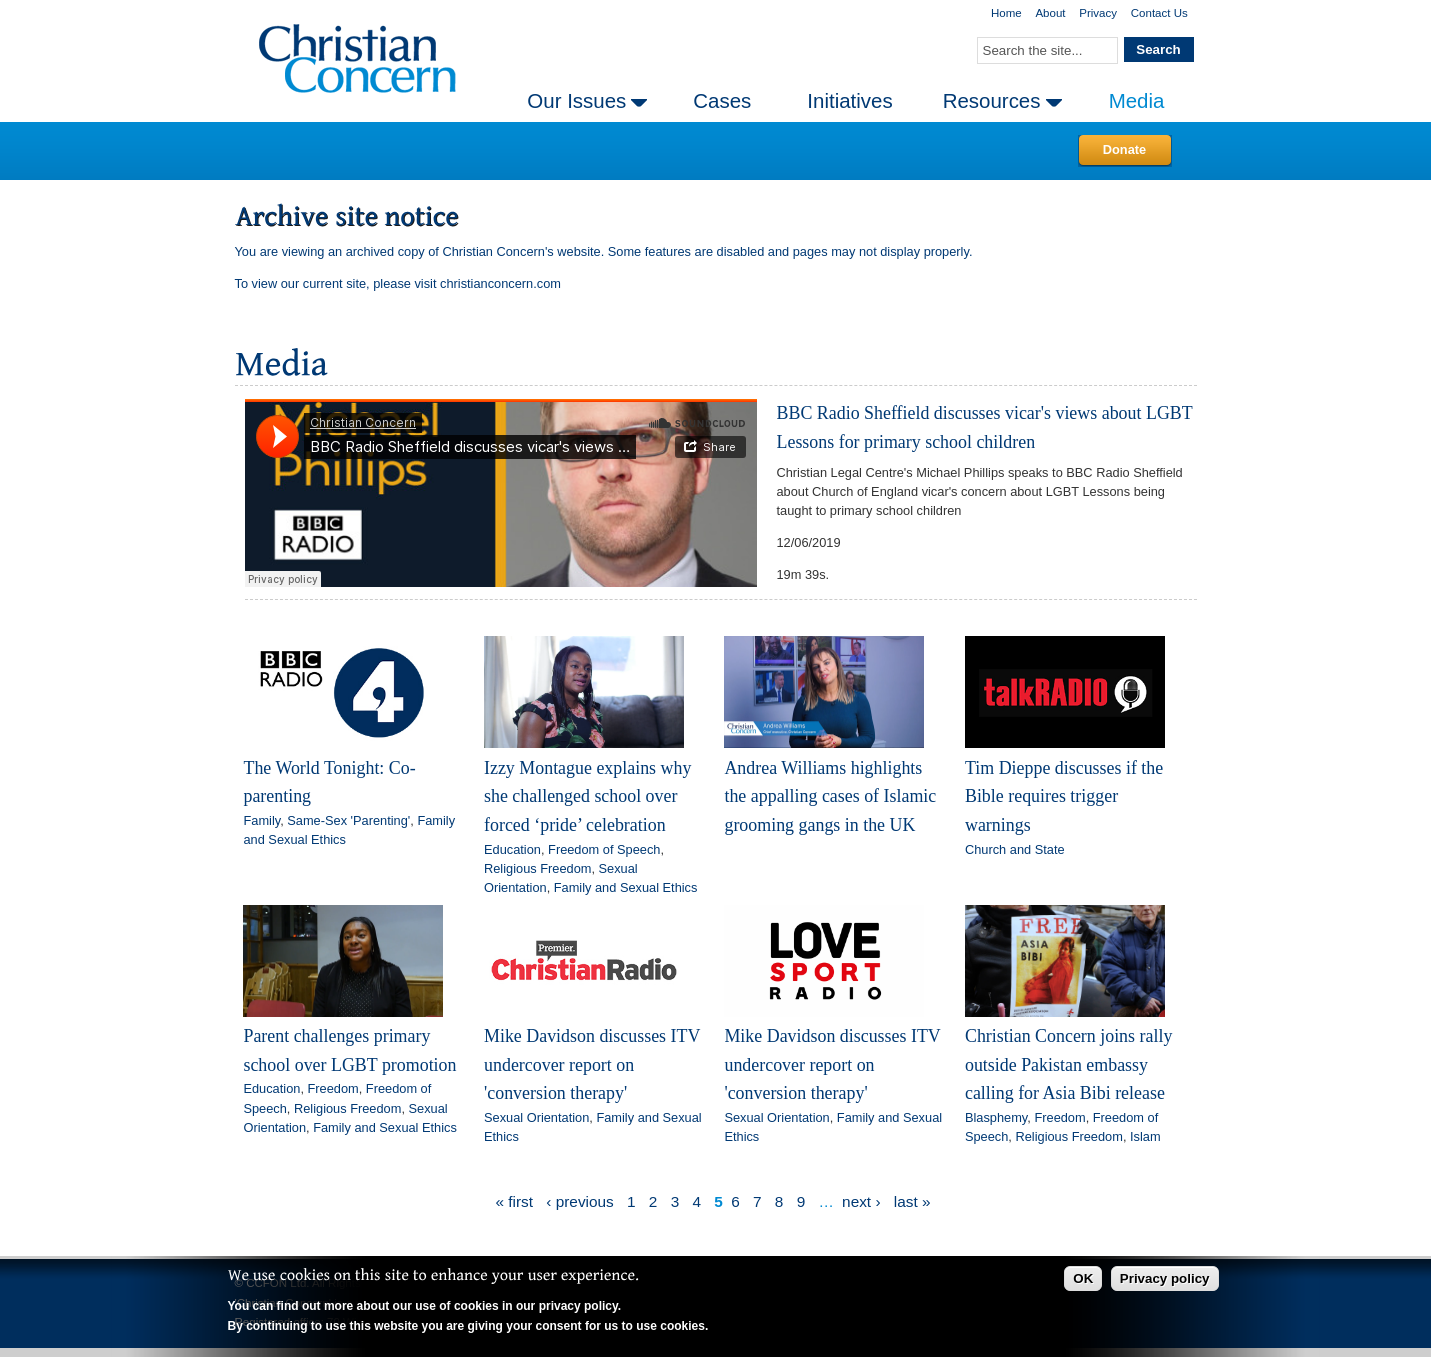  Describe the element at coordinates (996, 1117) in the screenshot. I see `Blasphemy` at that location.